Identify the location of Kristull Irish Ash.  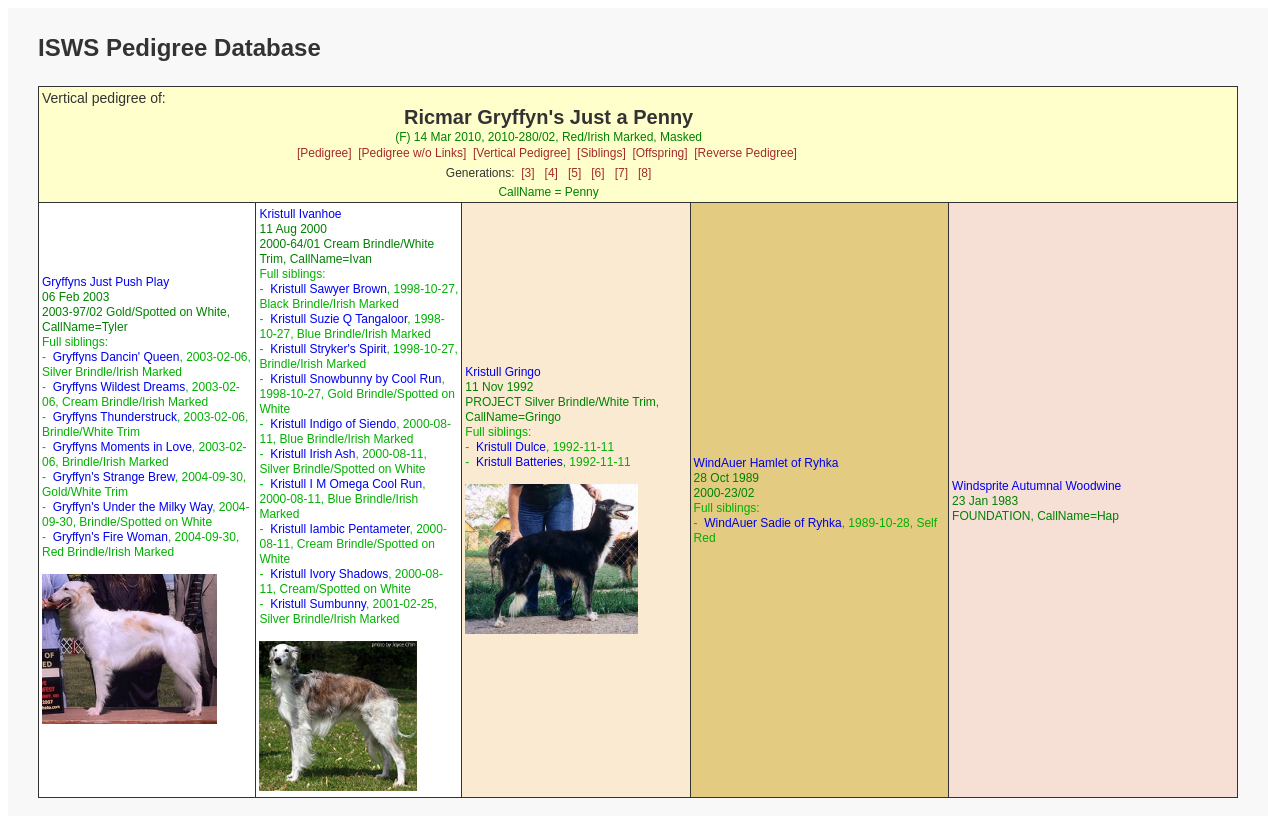
(312, 454).